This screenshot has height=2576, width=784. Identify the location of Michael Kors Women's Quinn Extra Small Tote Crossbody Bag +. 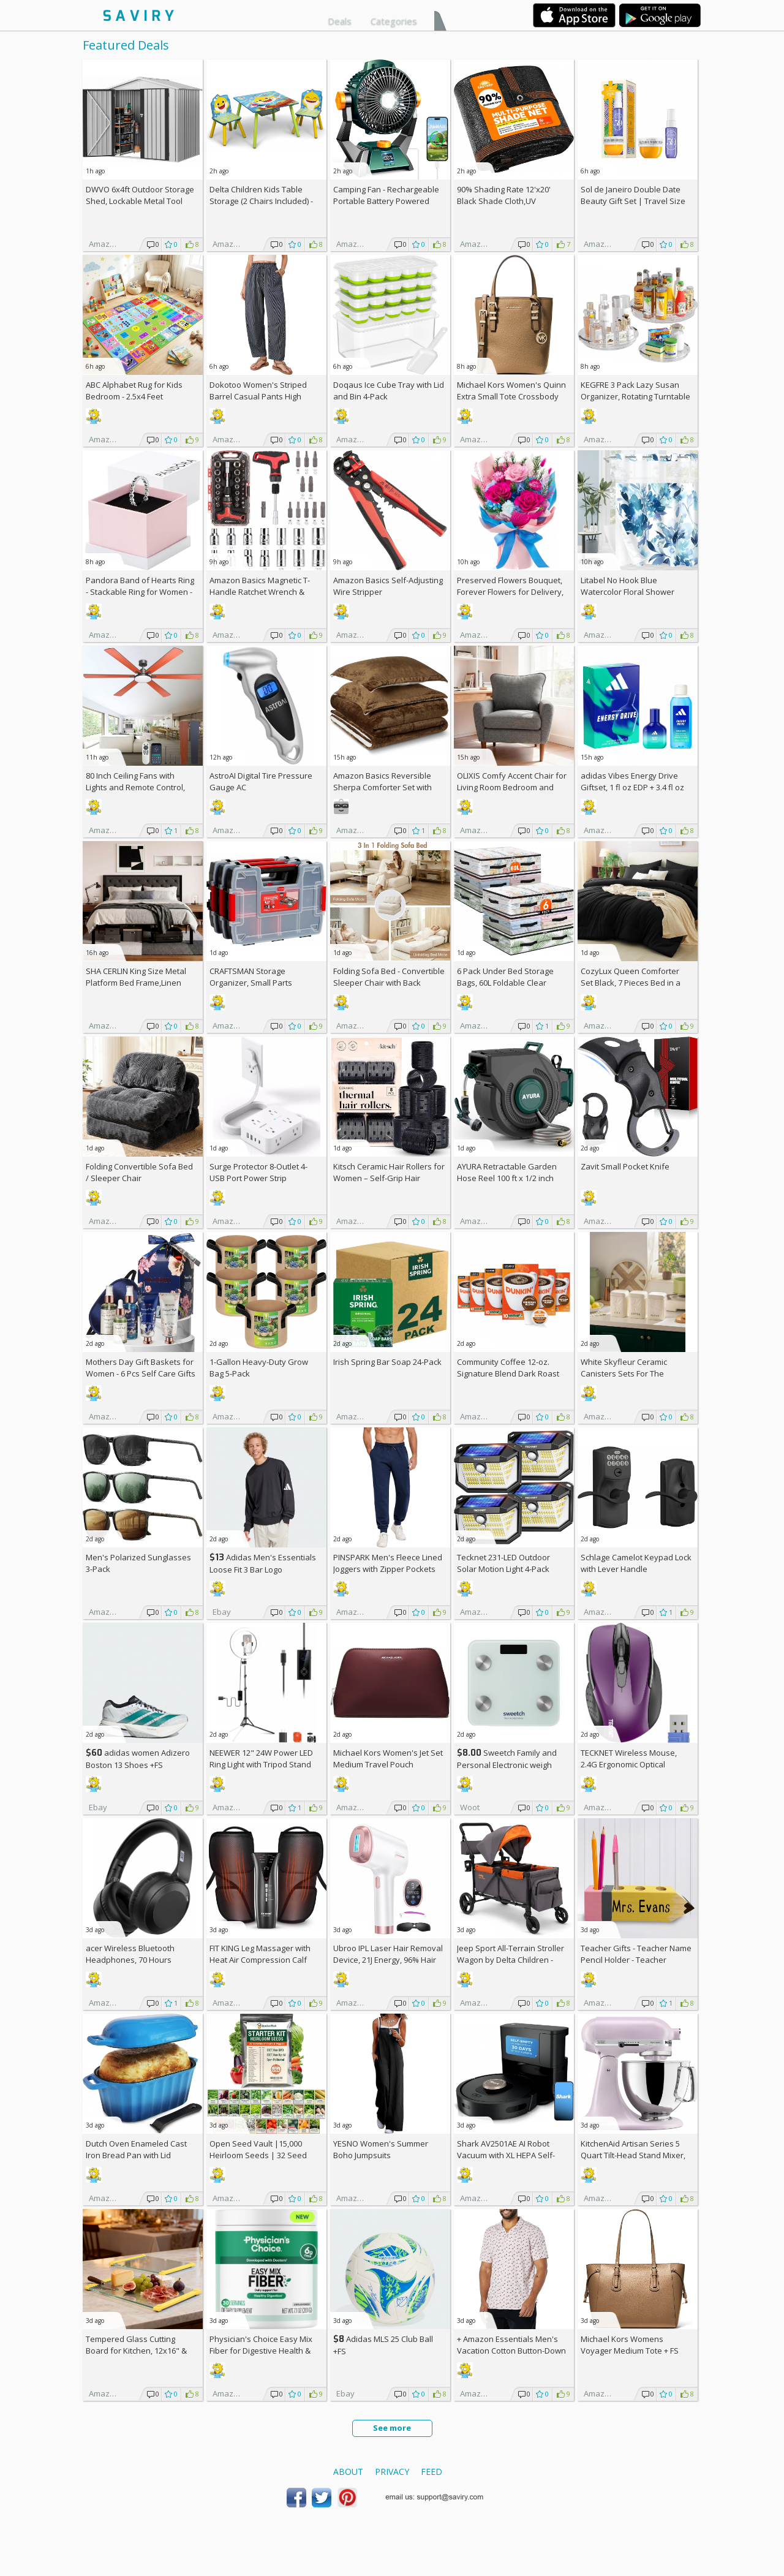
(511, 396).